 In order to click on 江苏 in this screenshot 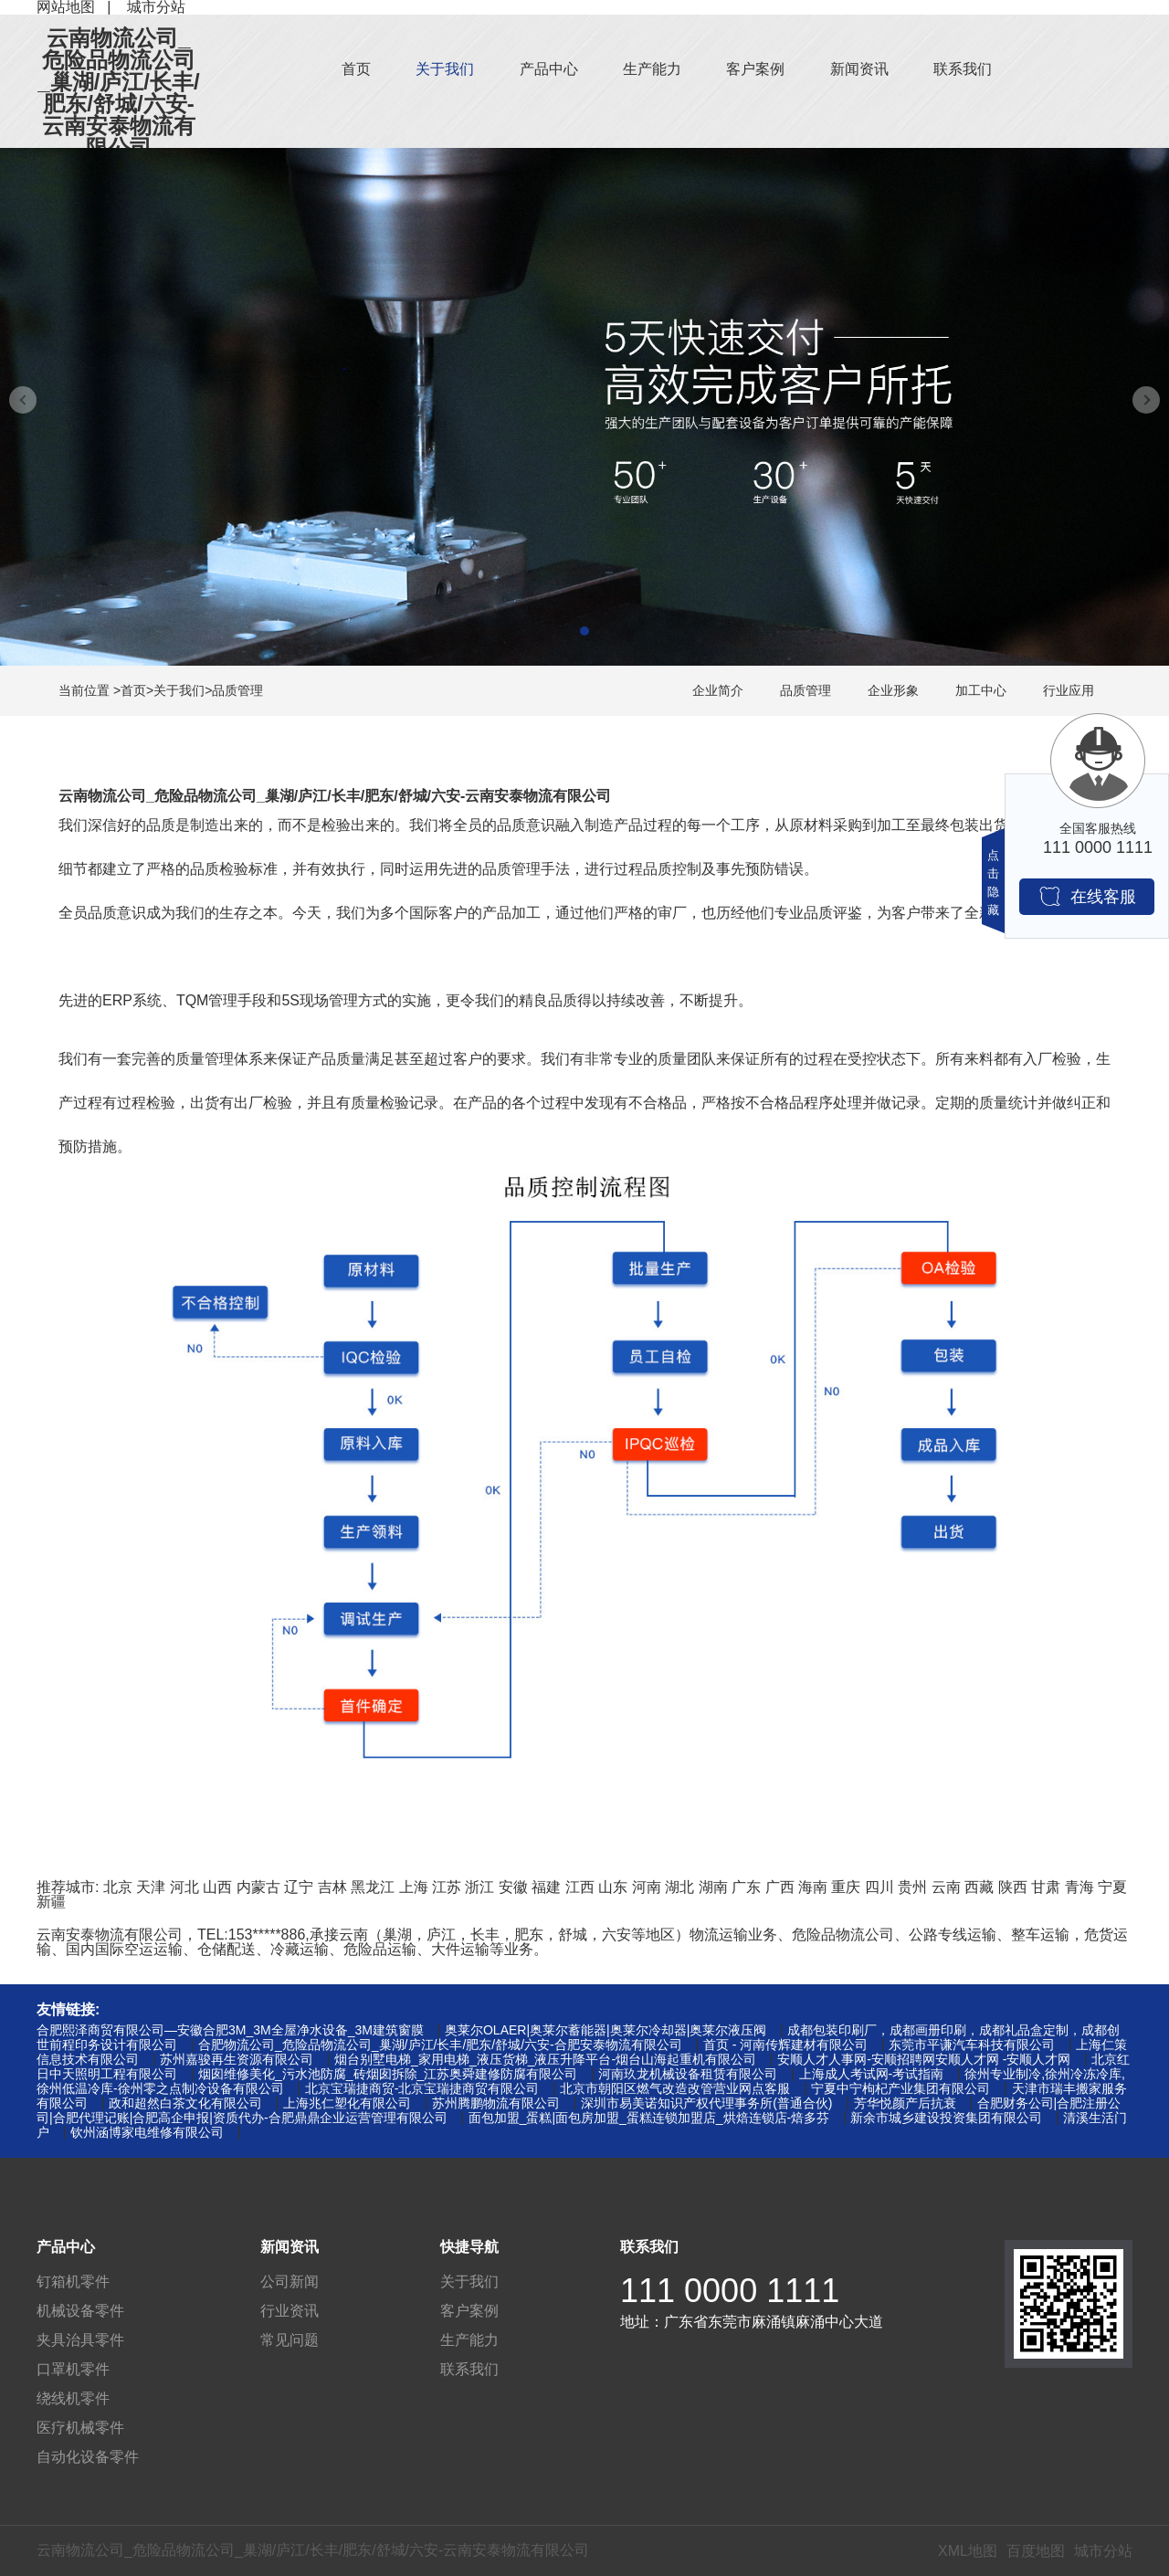, I will do `click(446, 1887)`.